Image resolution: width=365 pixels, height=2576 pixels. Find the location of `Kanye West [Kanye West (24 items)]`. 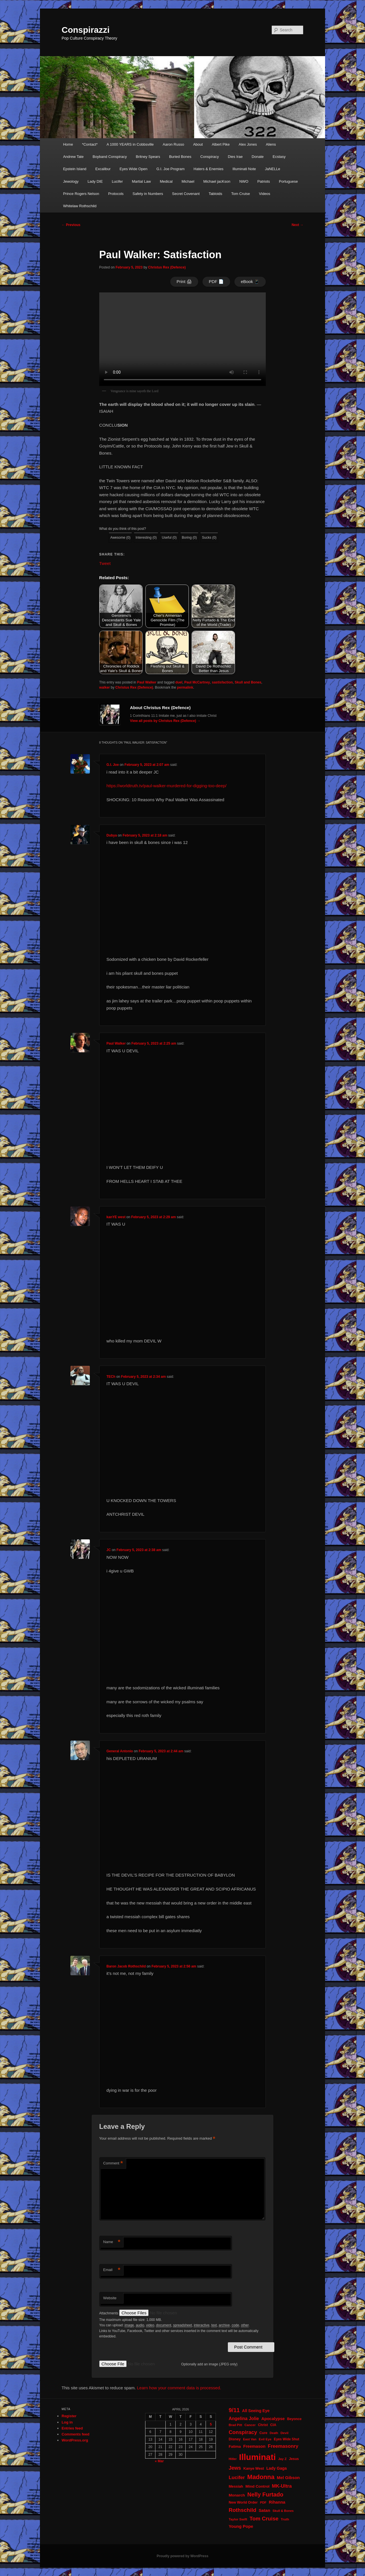

Kanye West [Kanye West (24 items)] is located at coordinates (253, 2468).